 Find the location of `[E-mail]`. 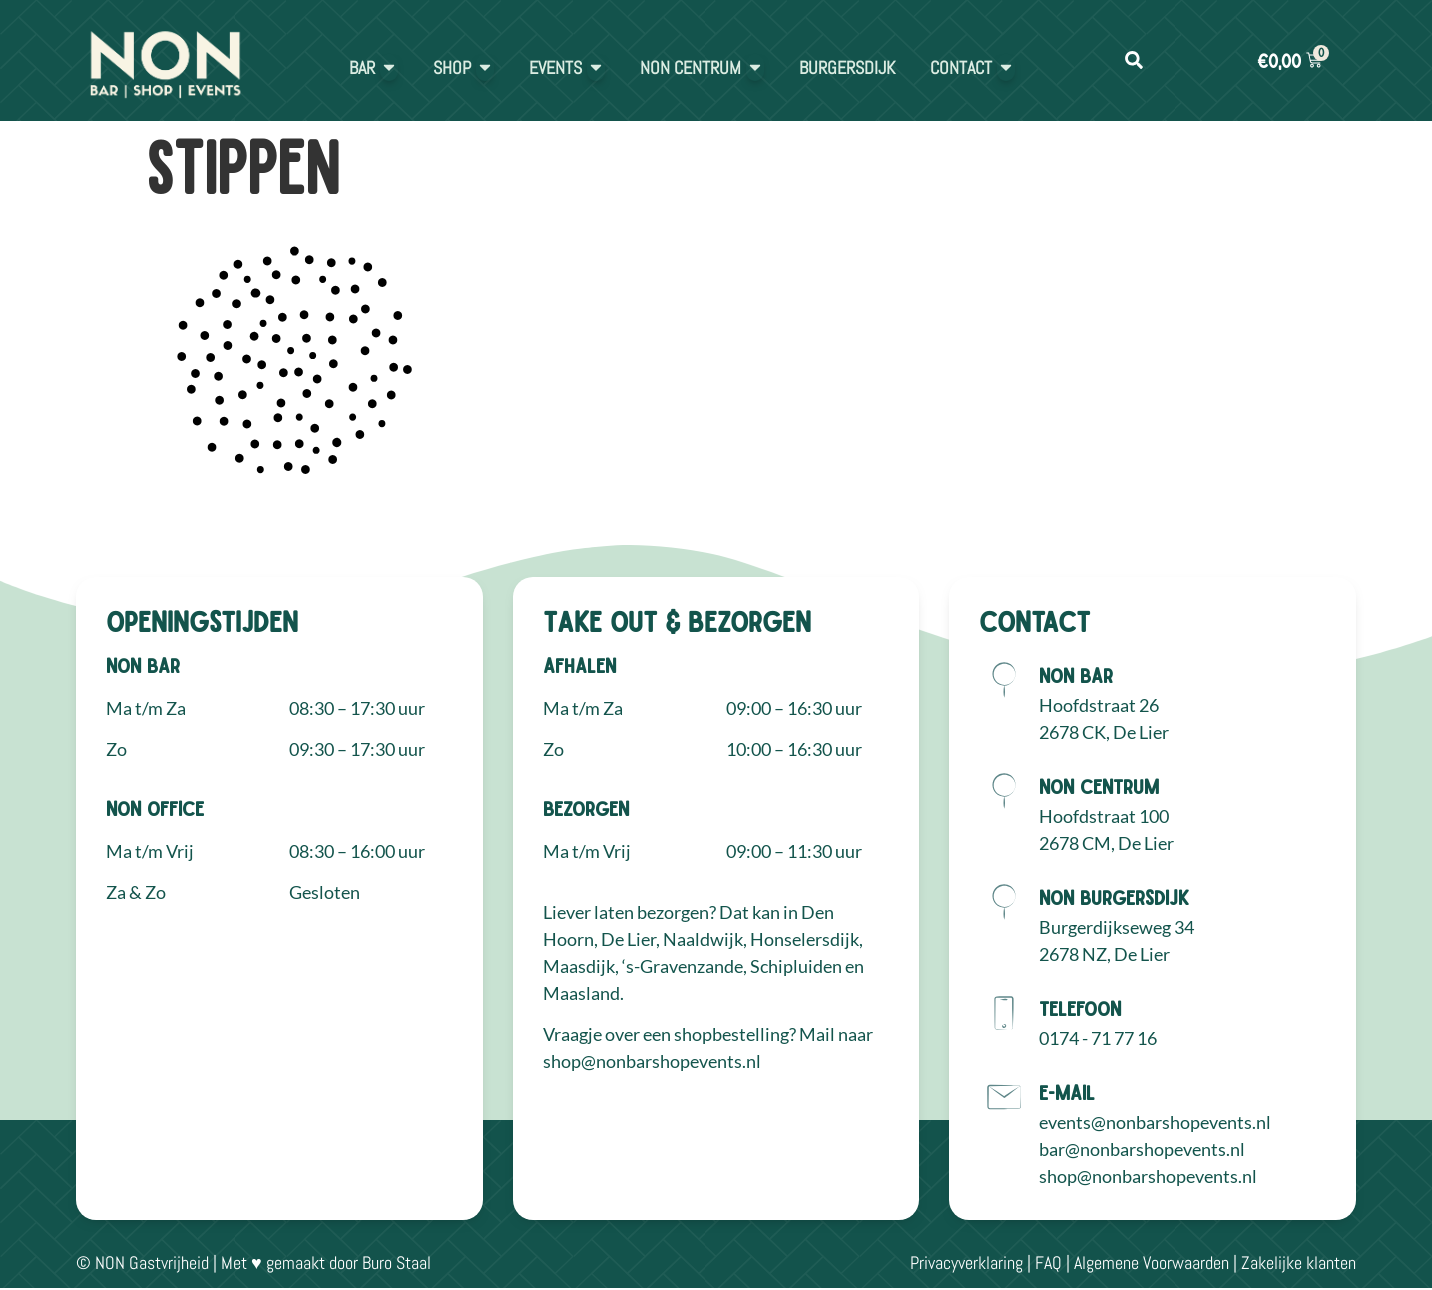

[E-mail] is located at coordinates (1004, 1097).